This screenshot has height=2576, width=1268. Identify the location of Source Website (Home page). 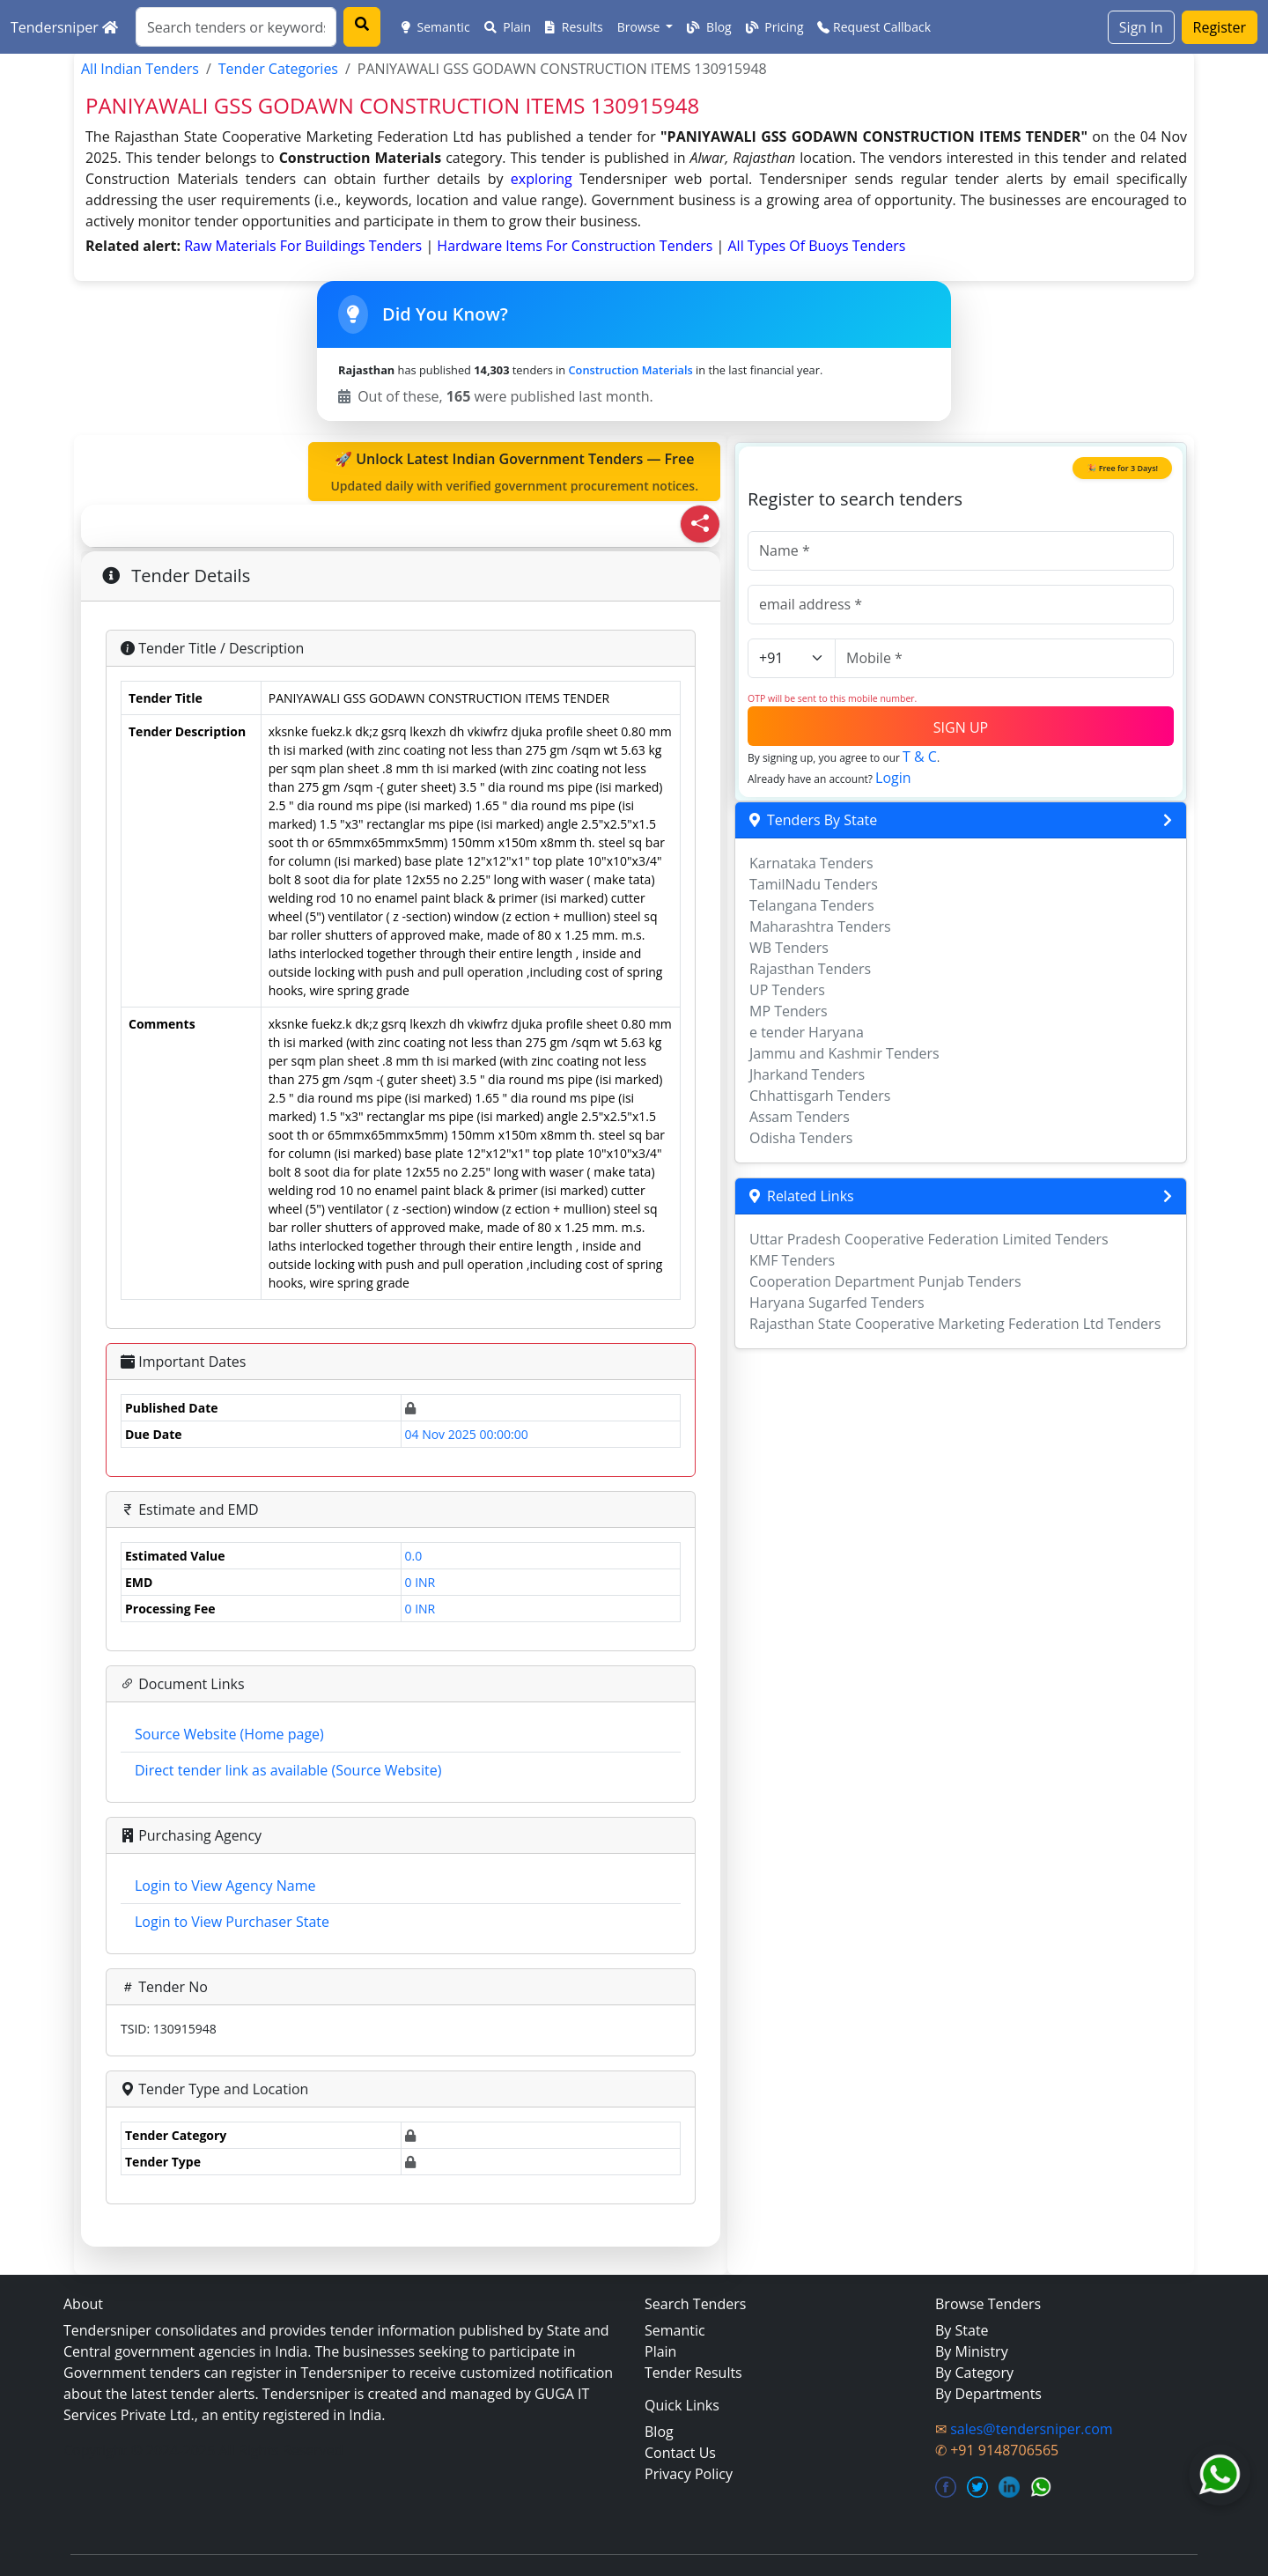
(229, 1734).